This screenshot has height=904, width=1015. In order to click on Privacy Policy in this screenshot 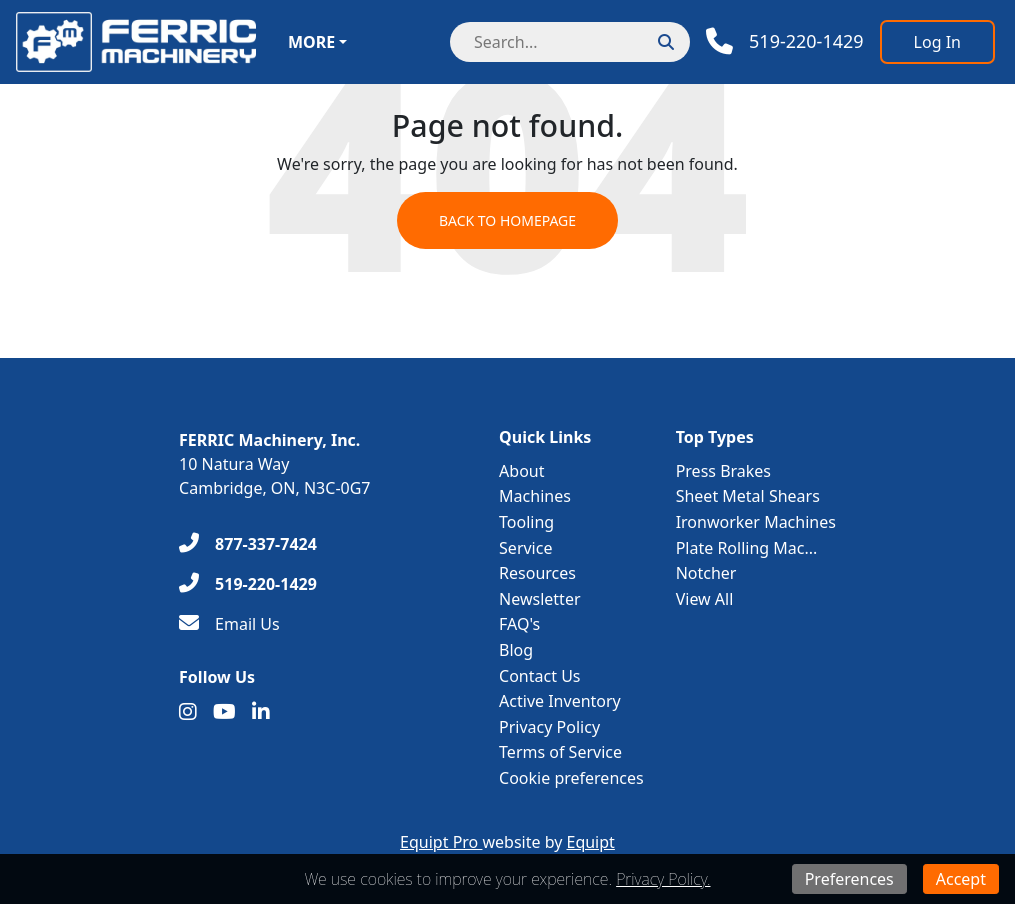, I will do `click(549, 727)`.